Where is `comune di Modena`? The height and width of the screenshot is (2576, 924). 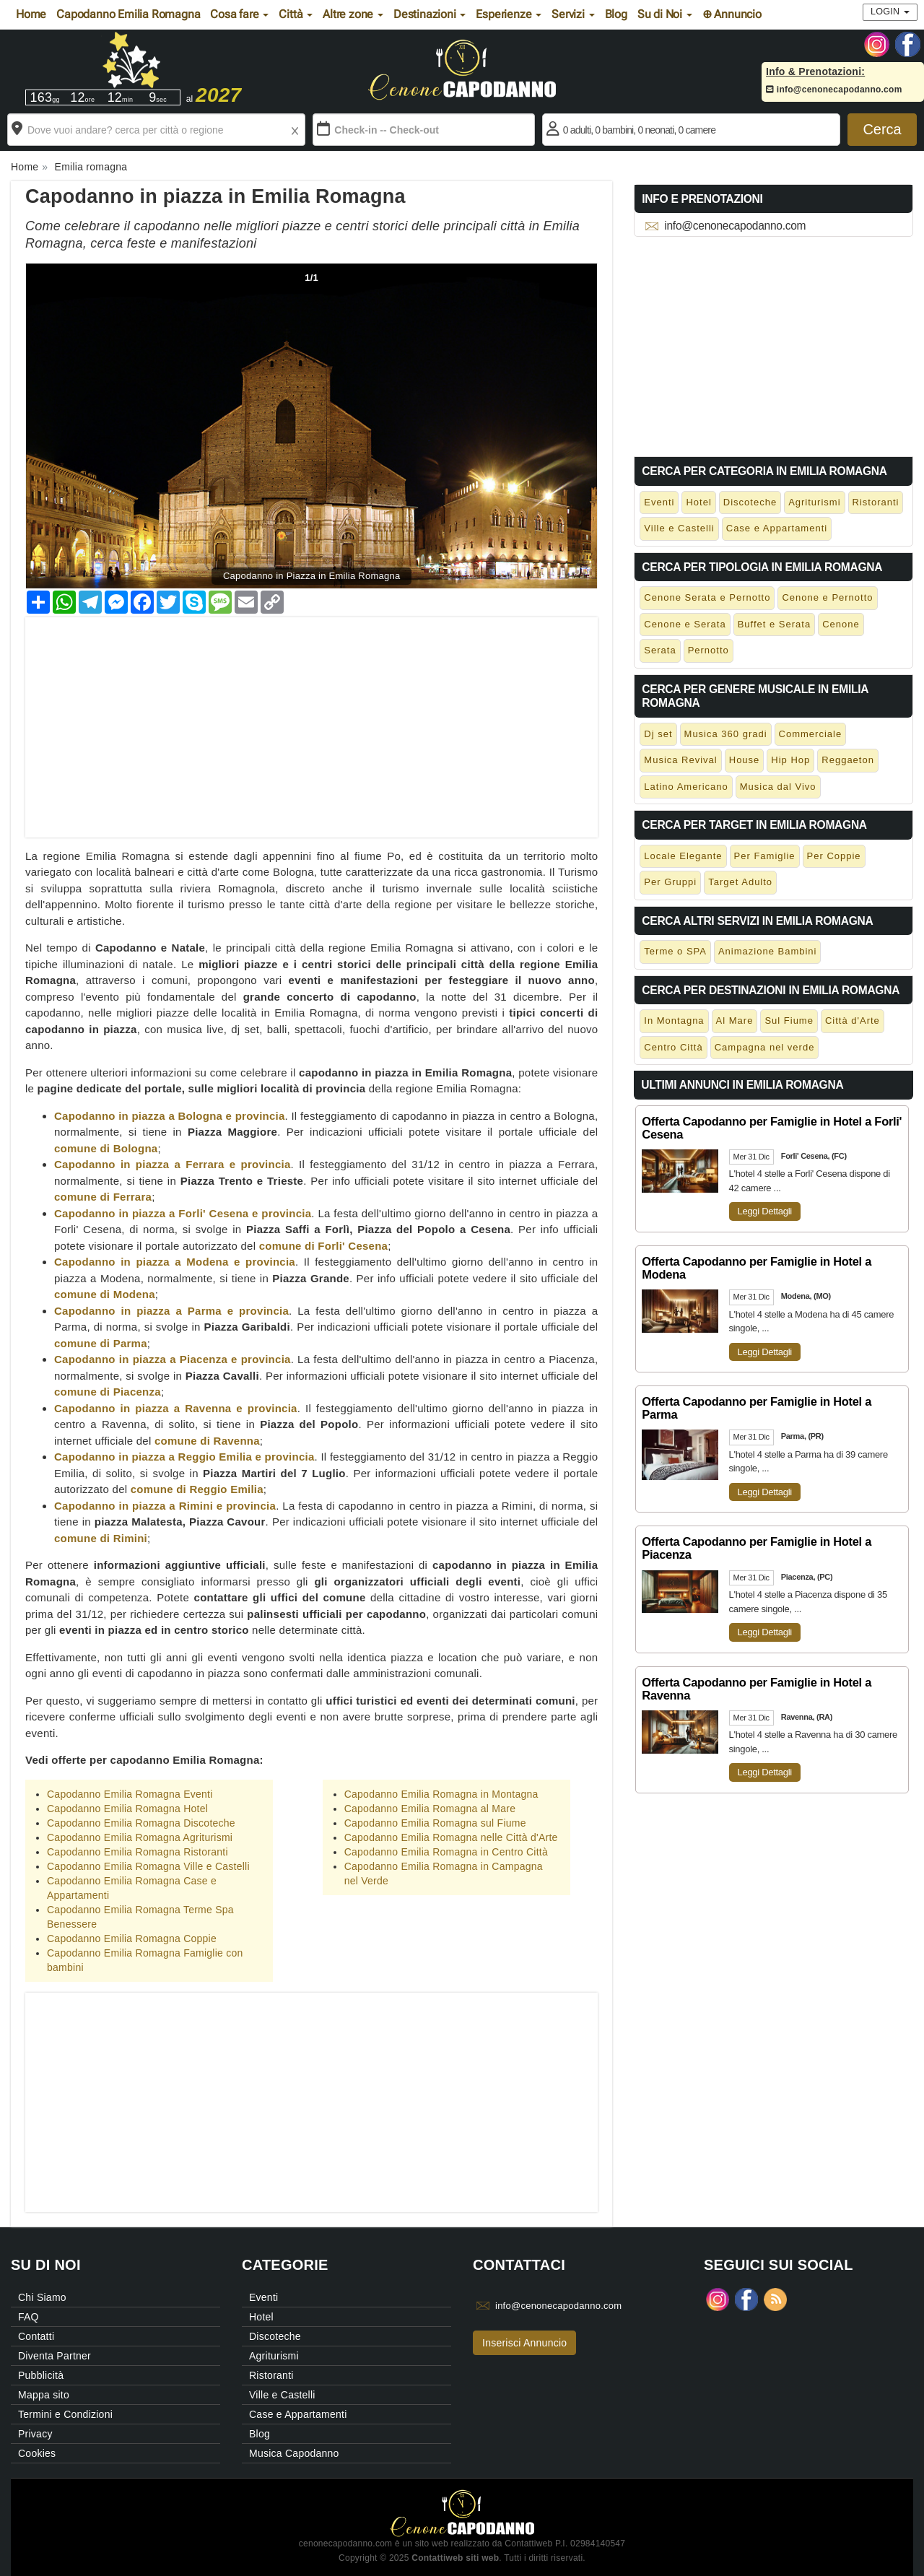 comune di Modena is located at coordinates (104, 1294).